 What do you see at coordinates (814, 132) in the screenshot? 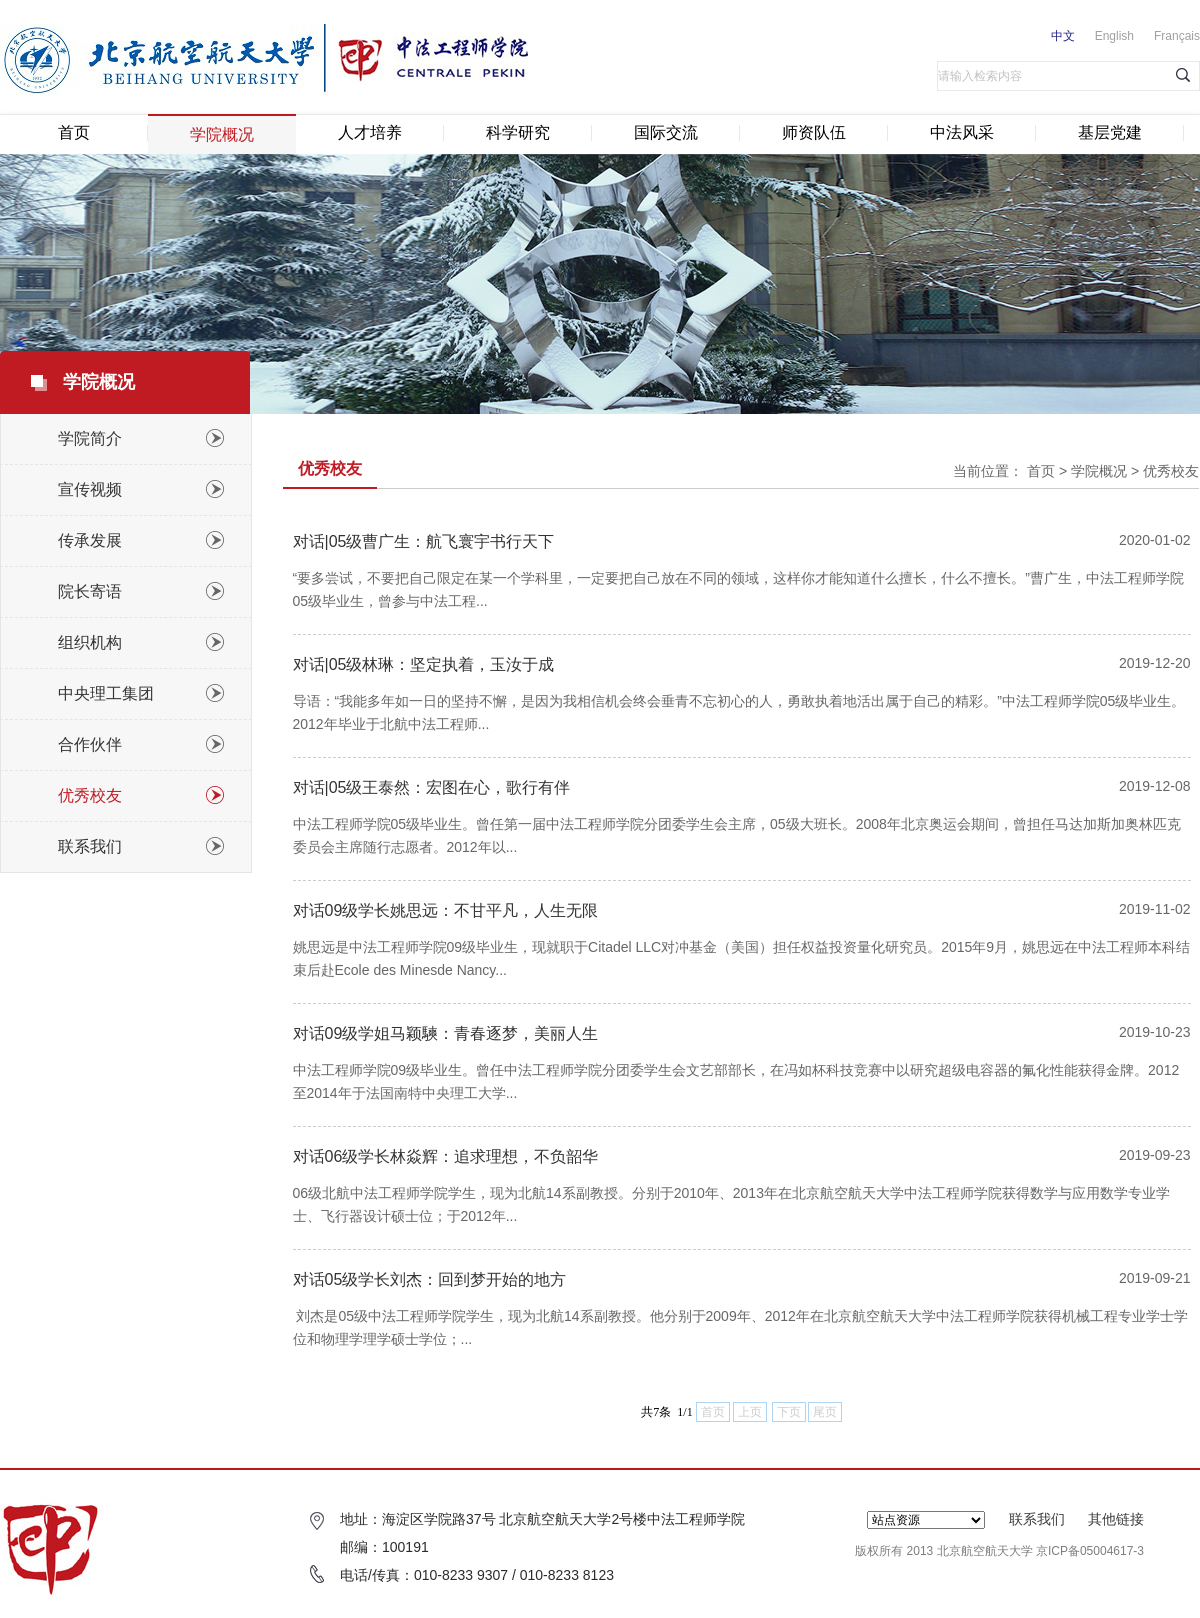
I see `师资队伍` at bounding box center [814, 132].